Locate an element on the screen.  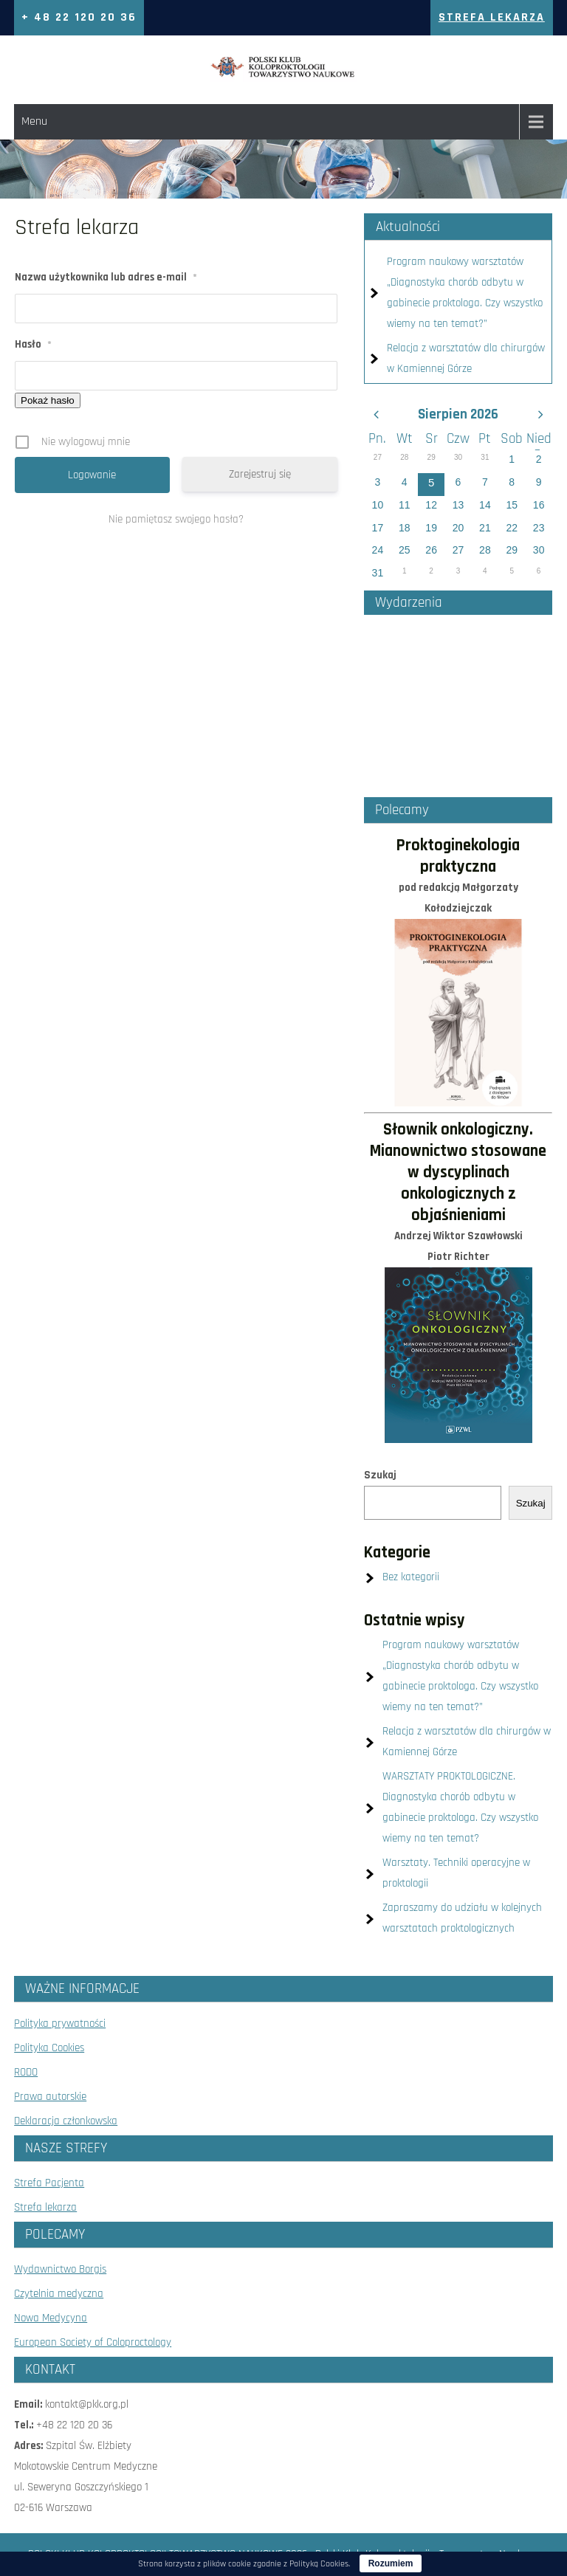
Polityka prywatności is located at coordinates (60, 2024).